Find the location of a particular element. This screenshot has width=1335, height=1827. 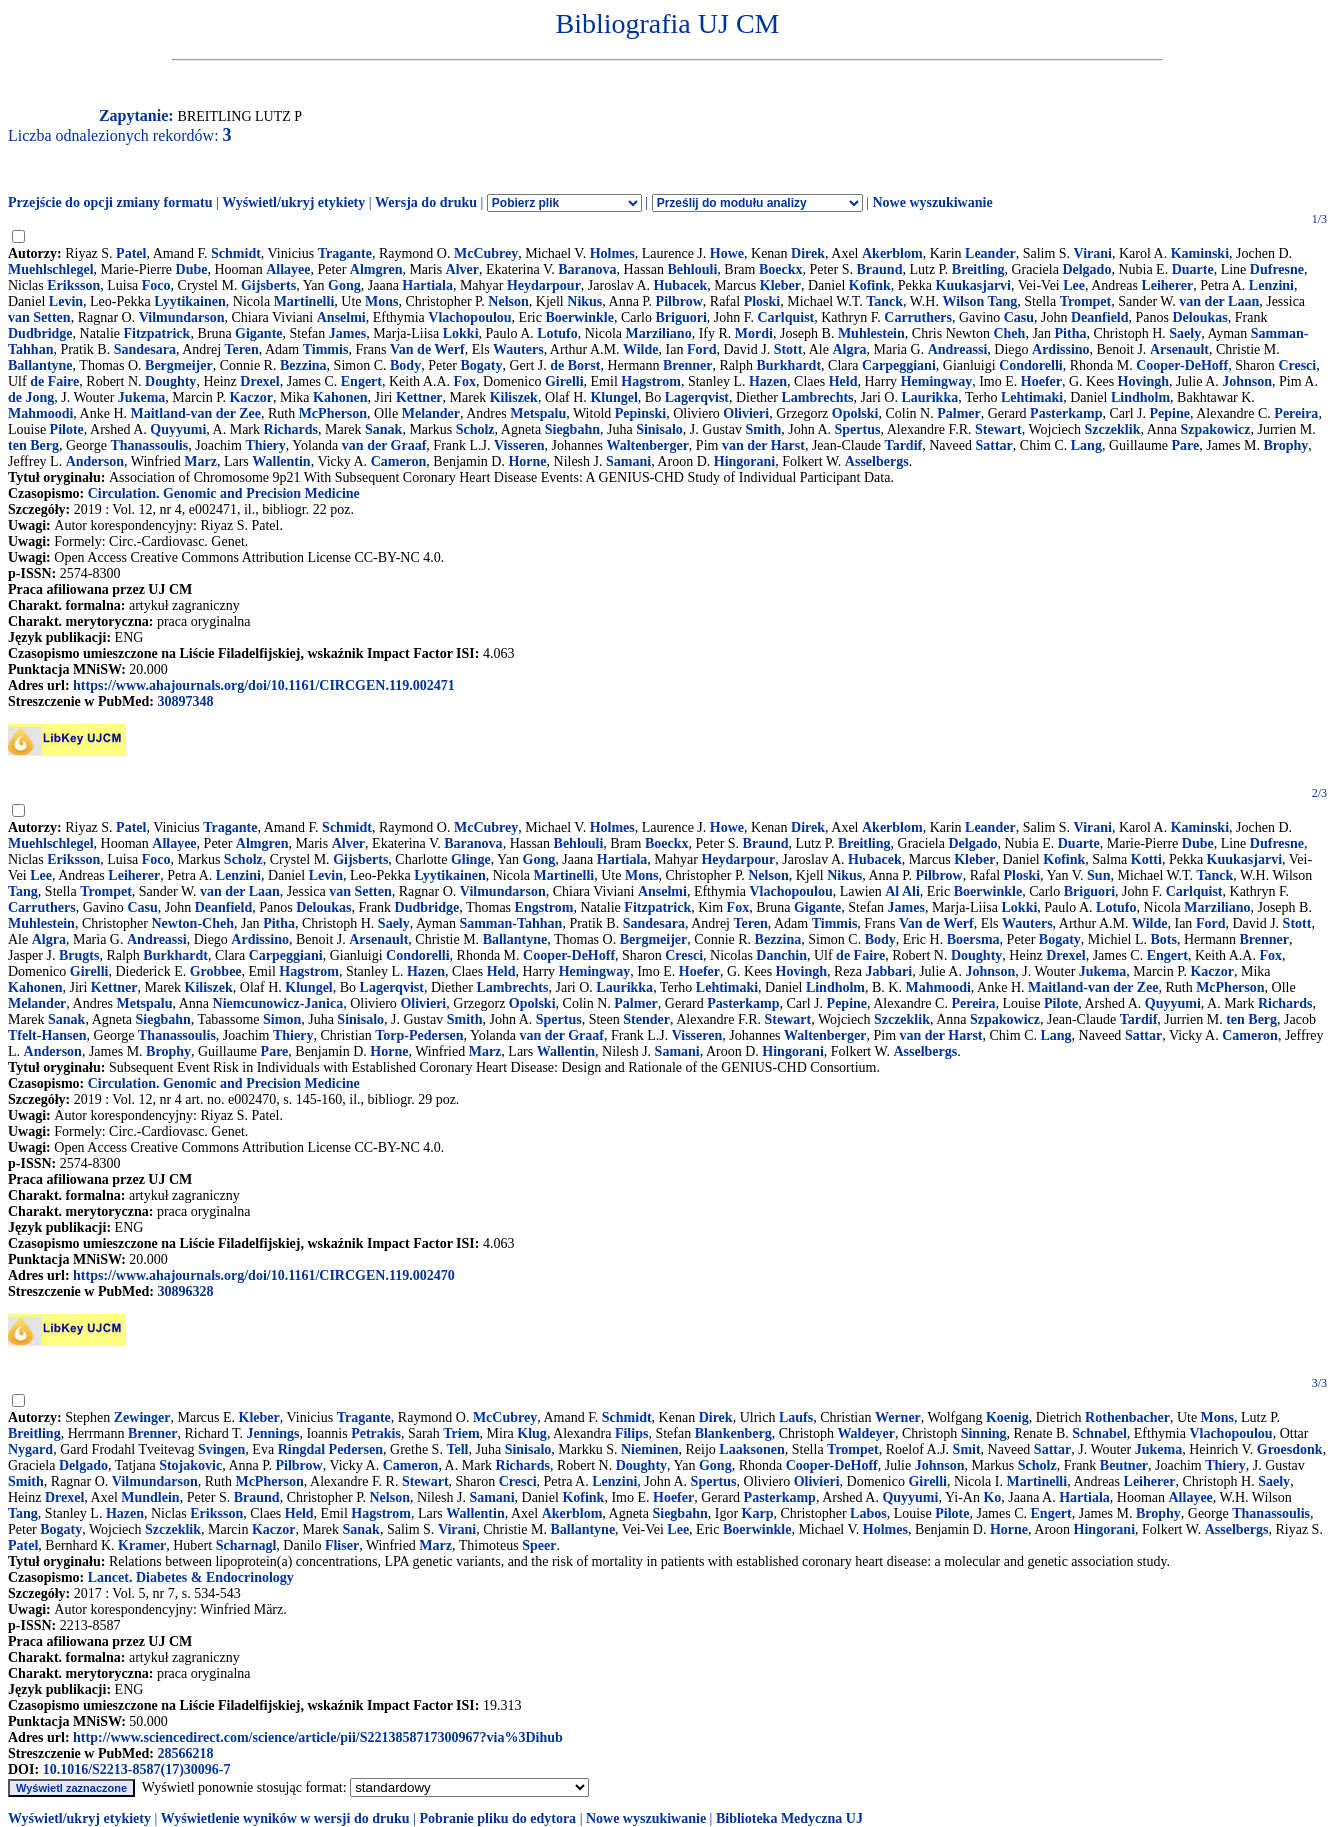

Lehtimaki is located at coordinates (1032, 397).